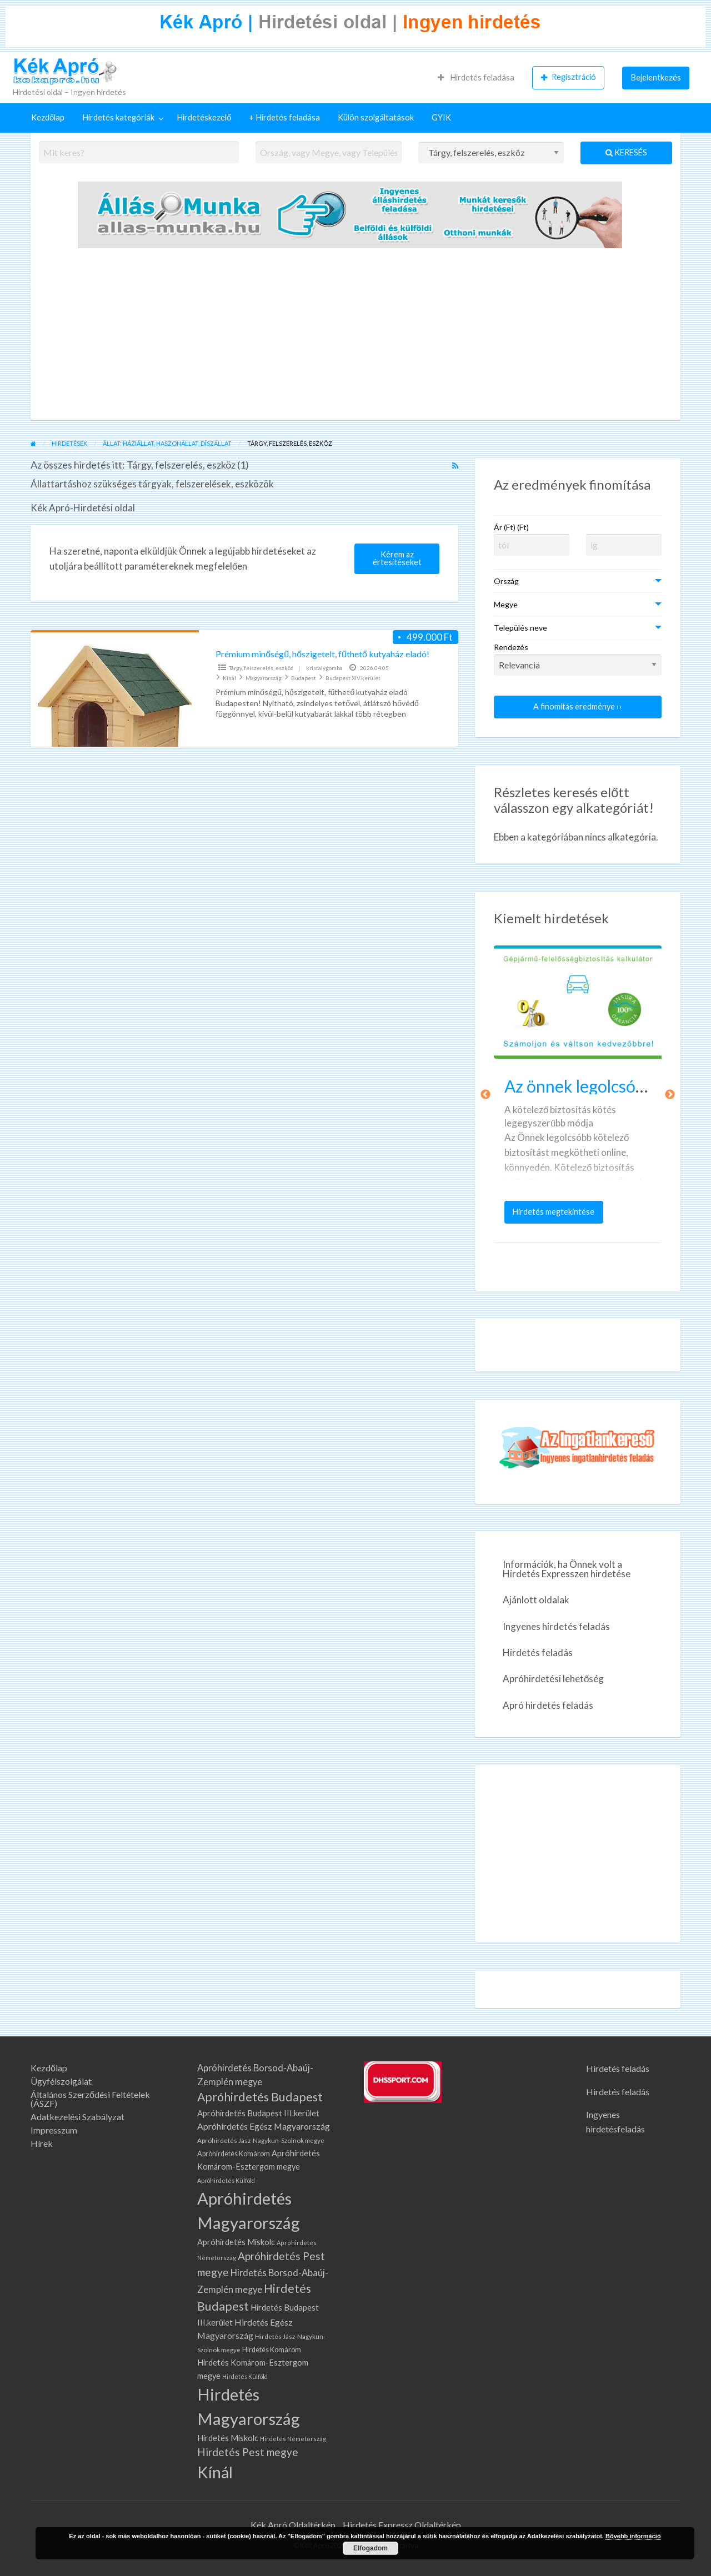  Describe the element at coordinates (322, 653) in the screenshot. I see `Prémium minőségű, hőszigetelt, fűthető kutyaház eladó!` at that location.